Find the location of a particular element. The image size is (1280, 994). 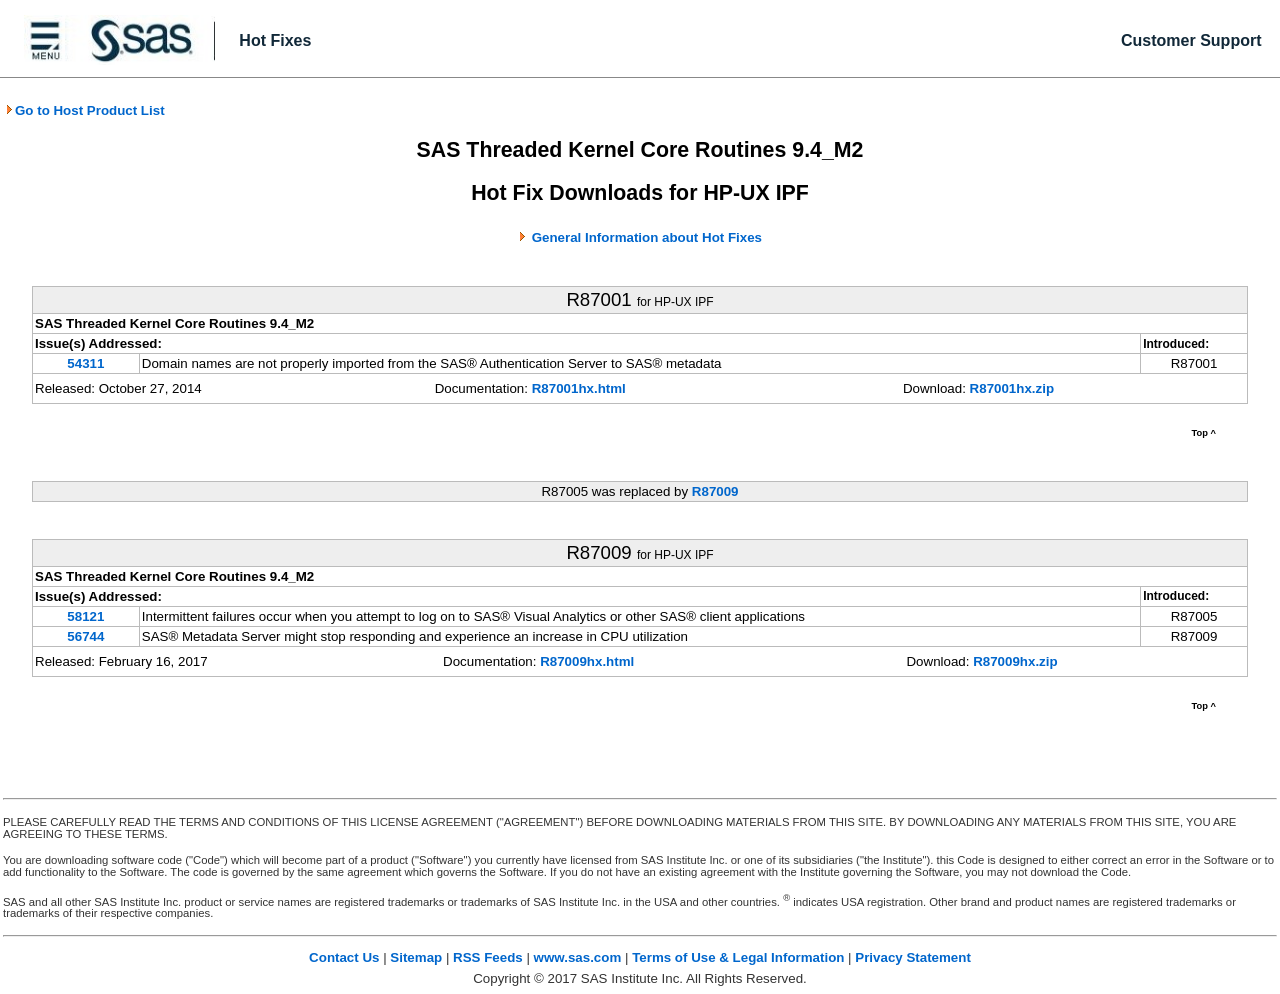

R87001hx.zip is located at coordinates (1012, 388).